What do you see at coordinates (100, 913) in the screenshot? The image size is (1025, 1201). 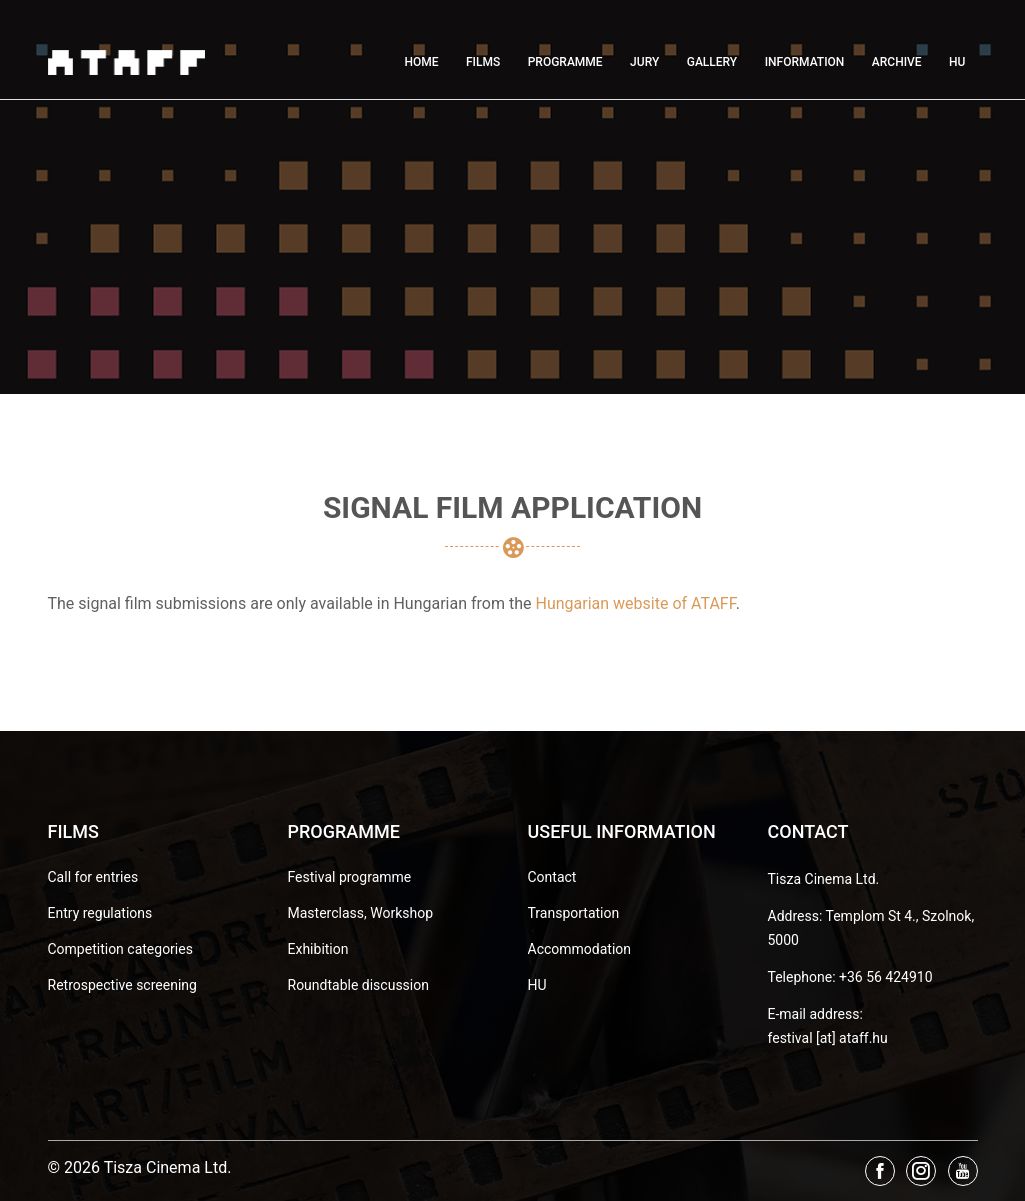 I see `Entry regulations` at bounding box center [100, 913].